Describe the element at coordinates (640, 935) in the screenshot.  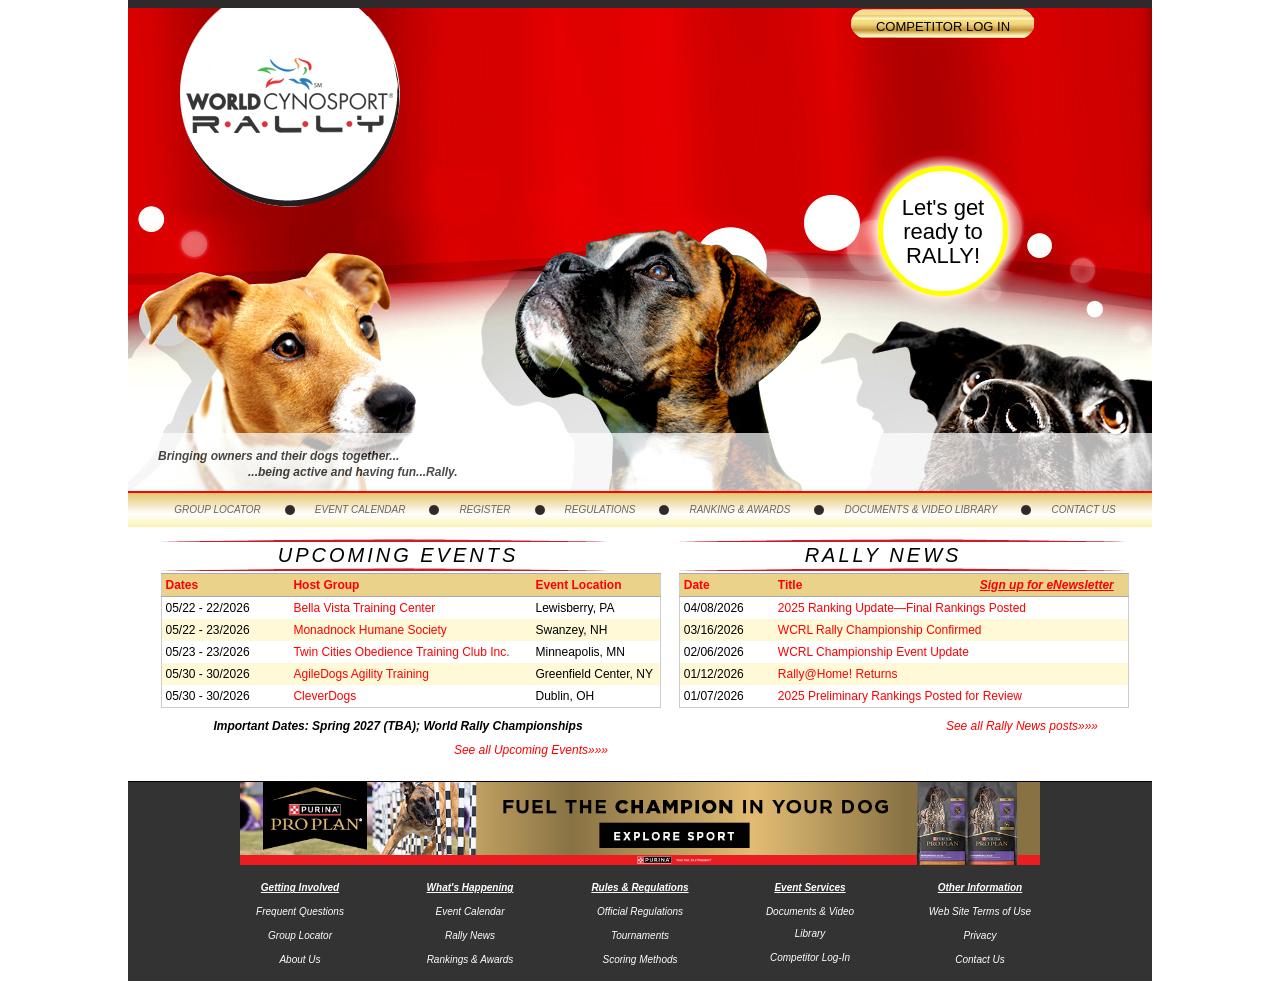
I see `Tournaments` at that location.